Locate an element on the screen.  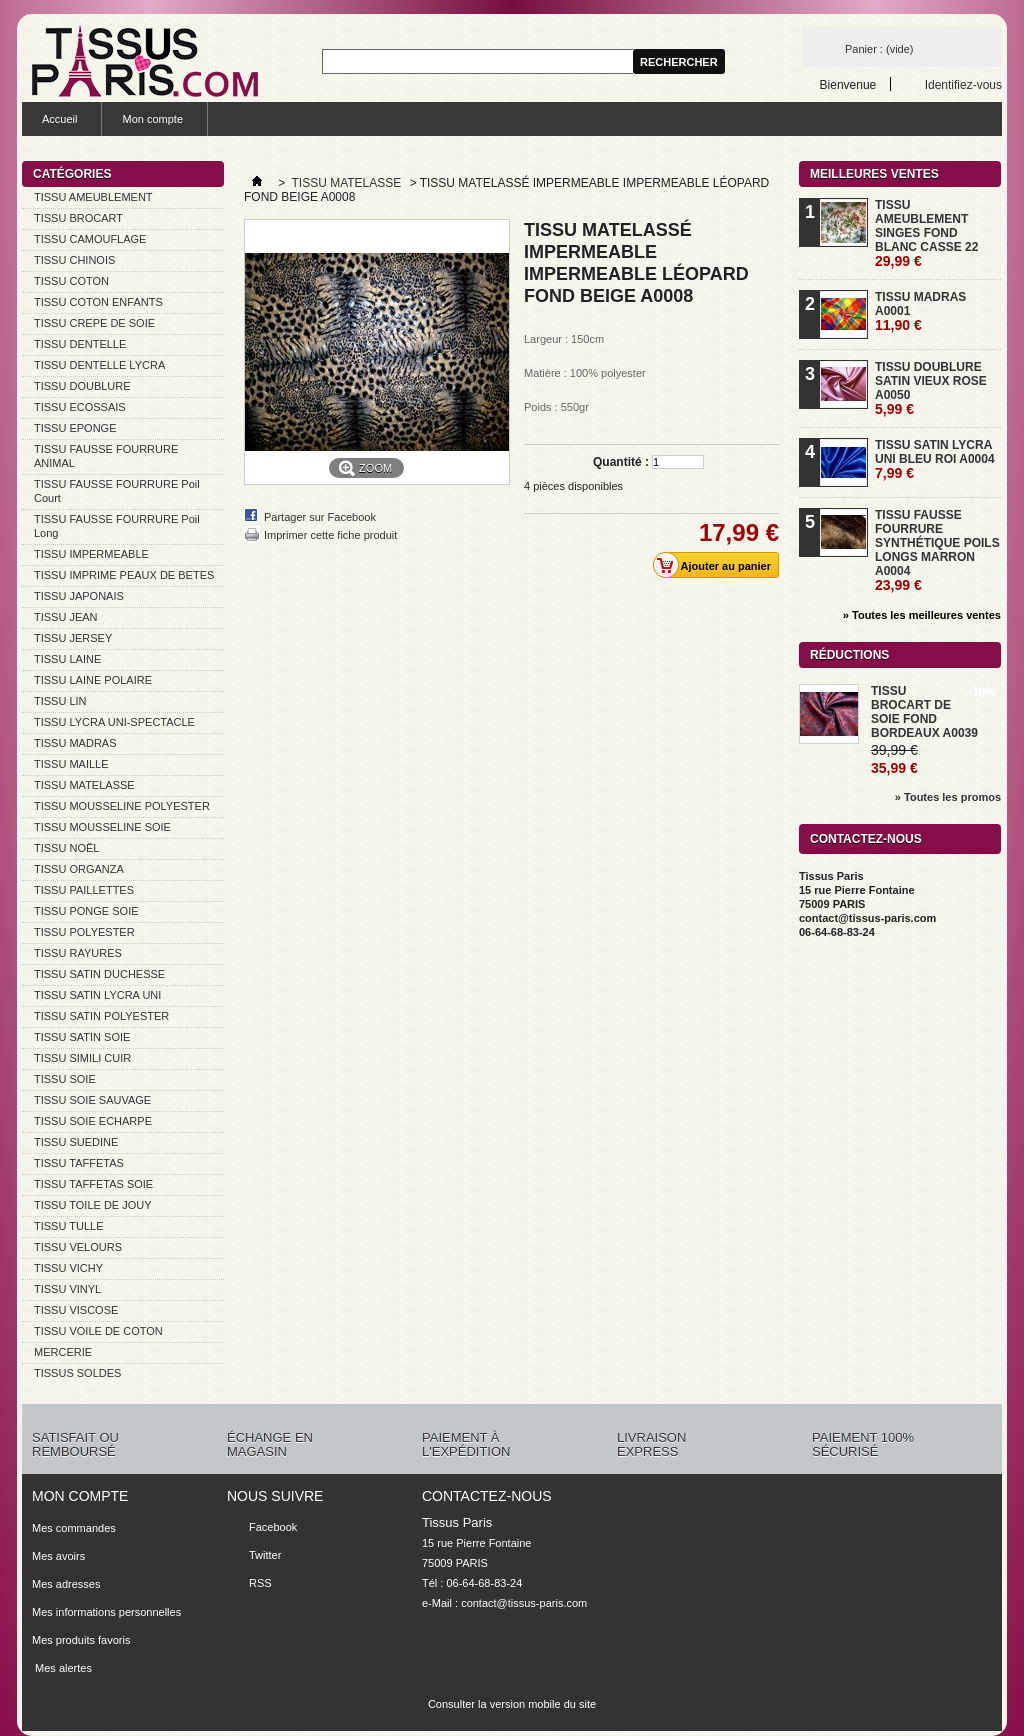
Réductions is located at coordinates (849, 655).